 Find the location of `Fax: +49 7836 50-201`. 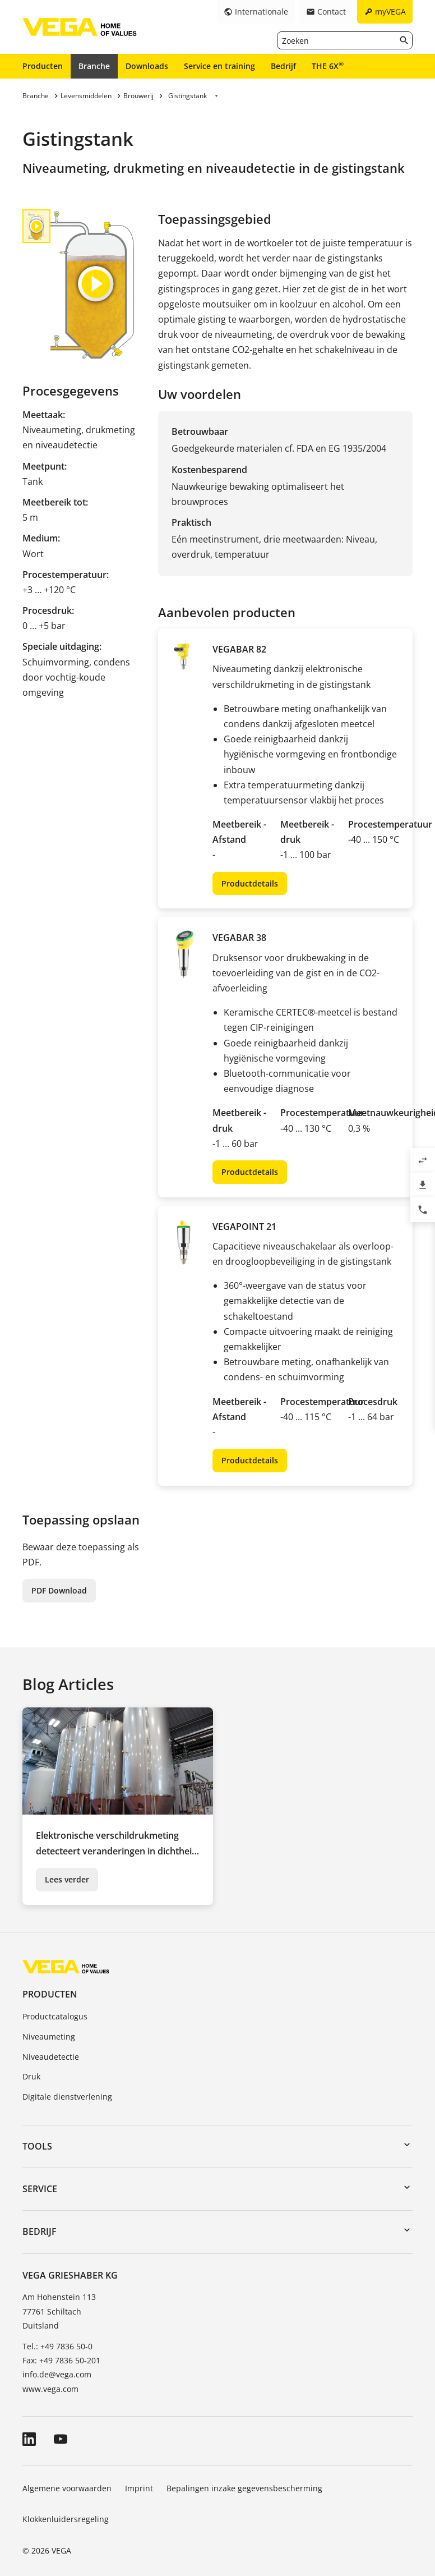

Fax: +49 7836 50-201 is located at coordinates (61, 2360).